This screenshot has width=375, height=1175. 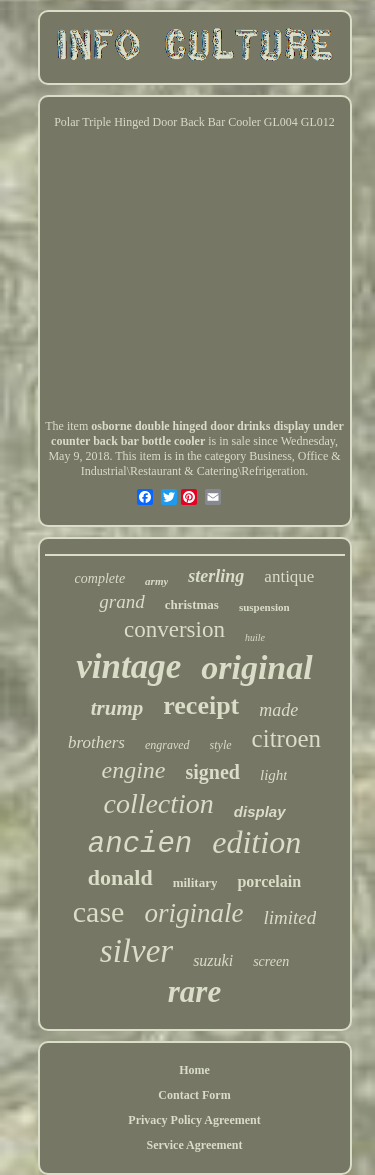 What do you see at coordinates (264, 607) in the screenshot?
I see `suspension` at bounding box center [264, 607].